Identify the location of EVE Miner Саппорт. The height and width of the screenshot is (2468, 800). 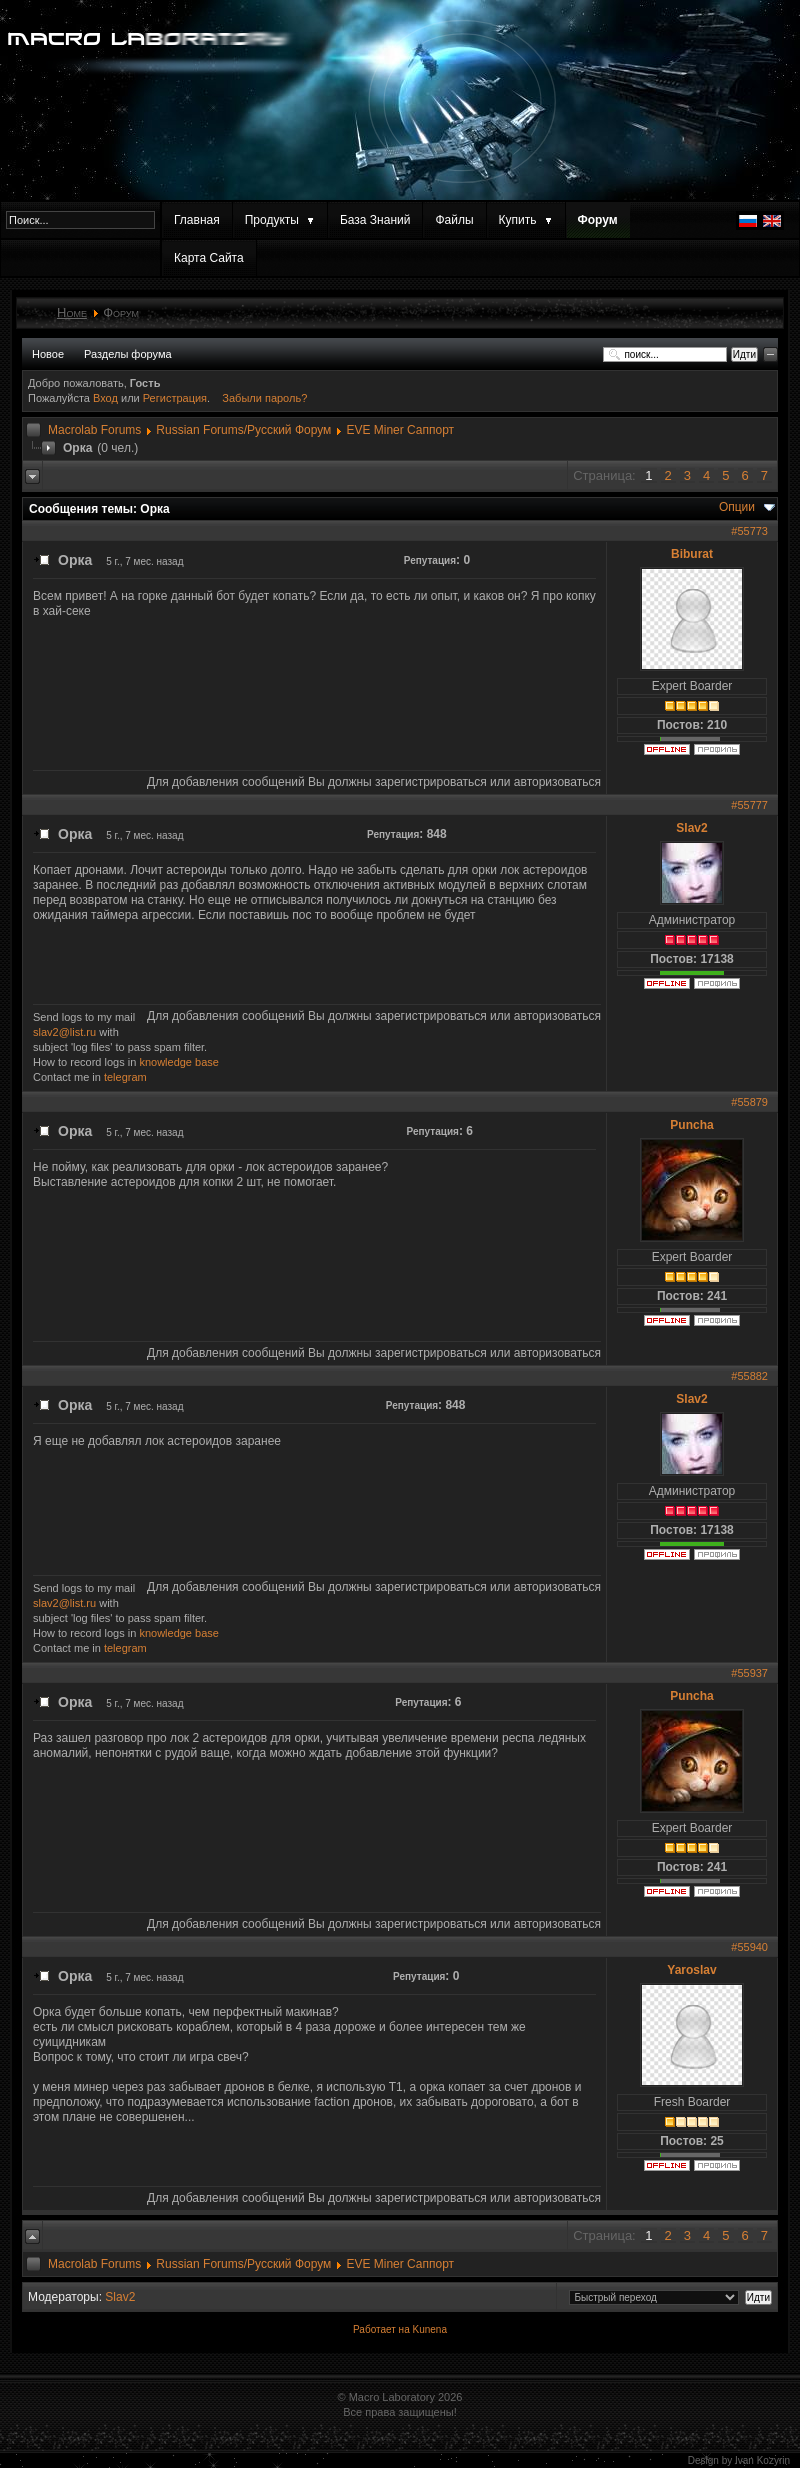
(400, 430).